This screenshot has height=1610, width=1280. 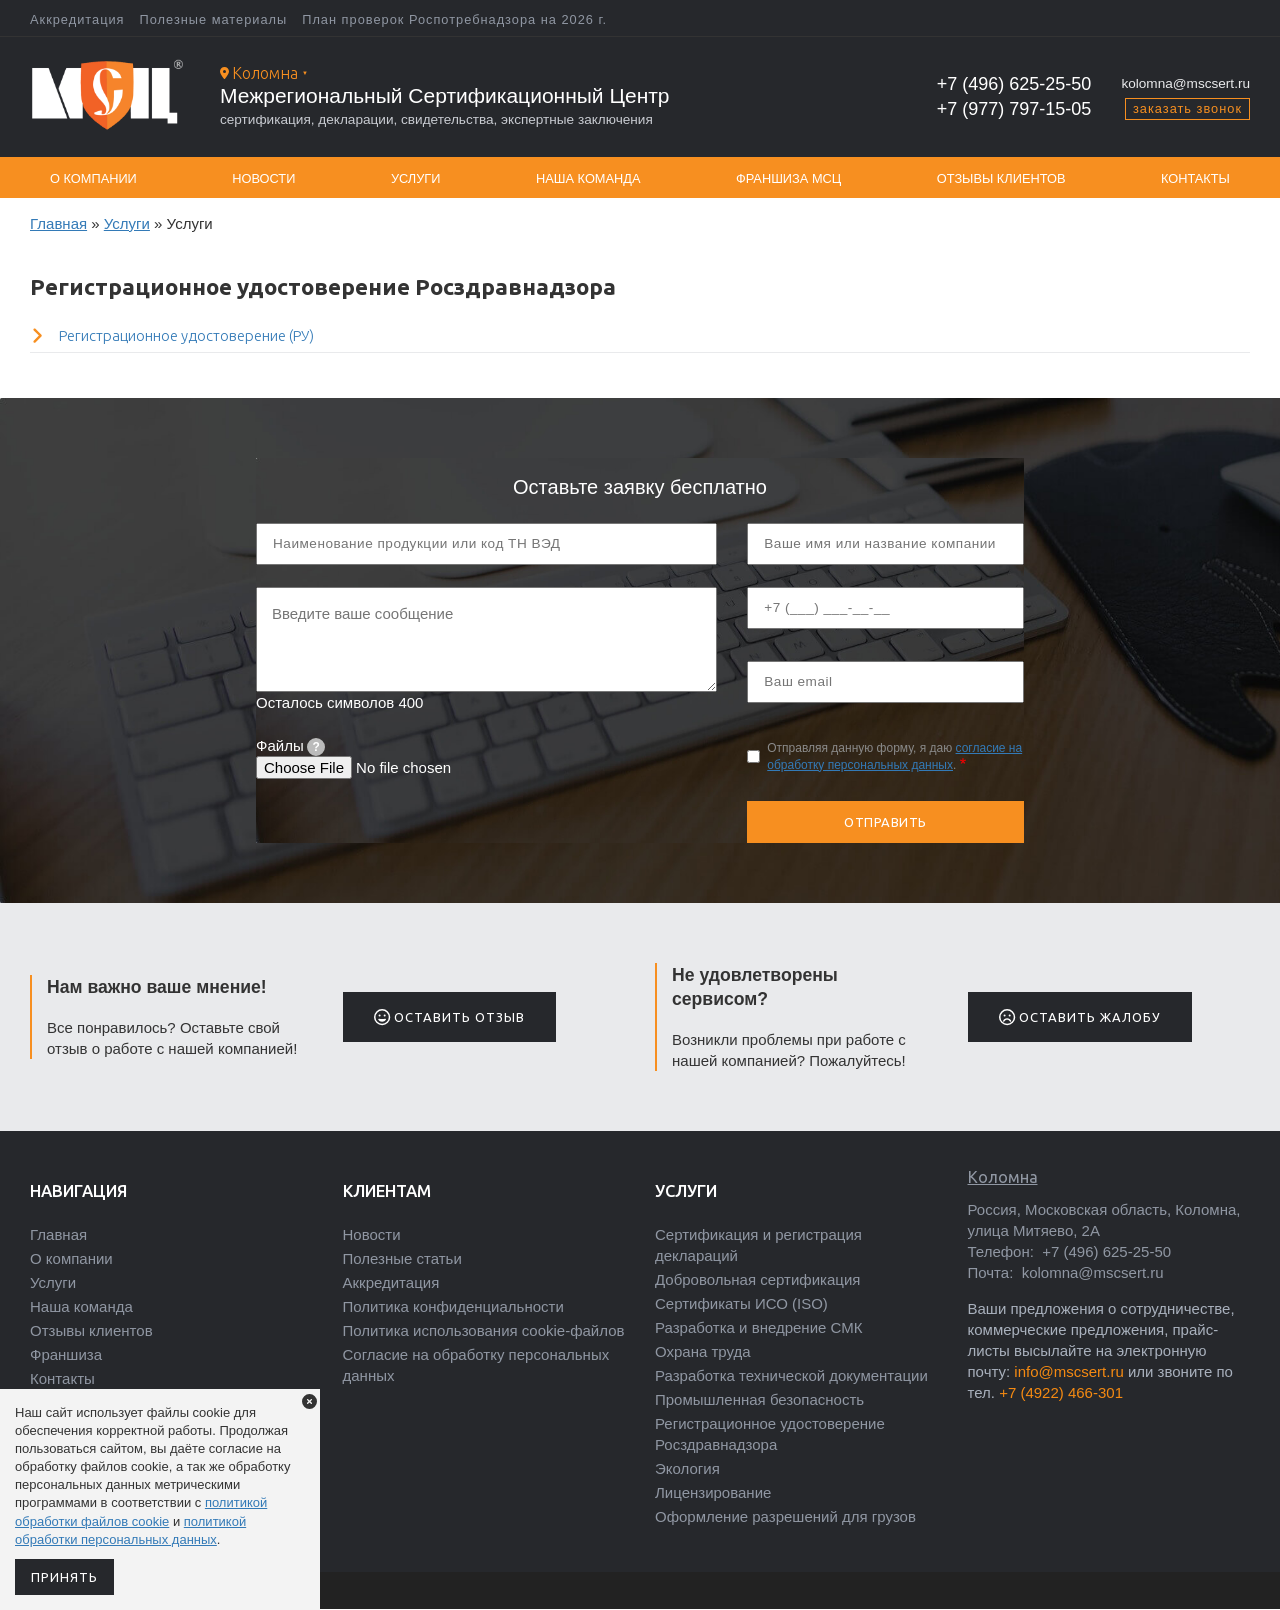 What do you see at coordinates (791, 1375) in the screenshot?
I see `Разработка технической документации` at bounding box center [791, 1375].